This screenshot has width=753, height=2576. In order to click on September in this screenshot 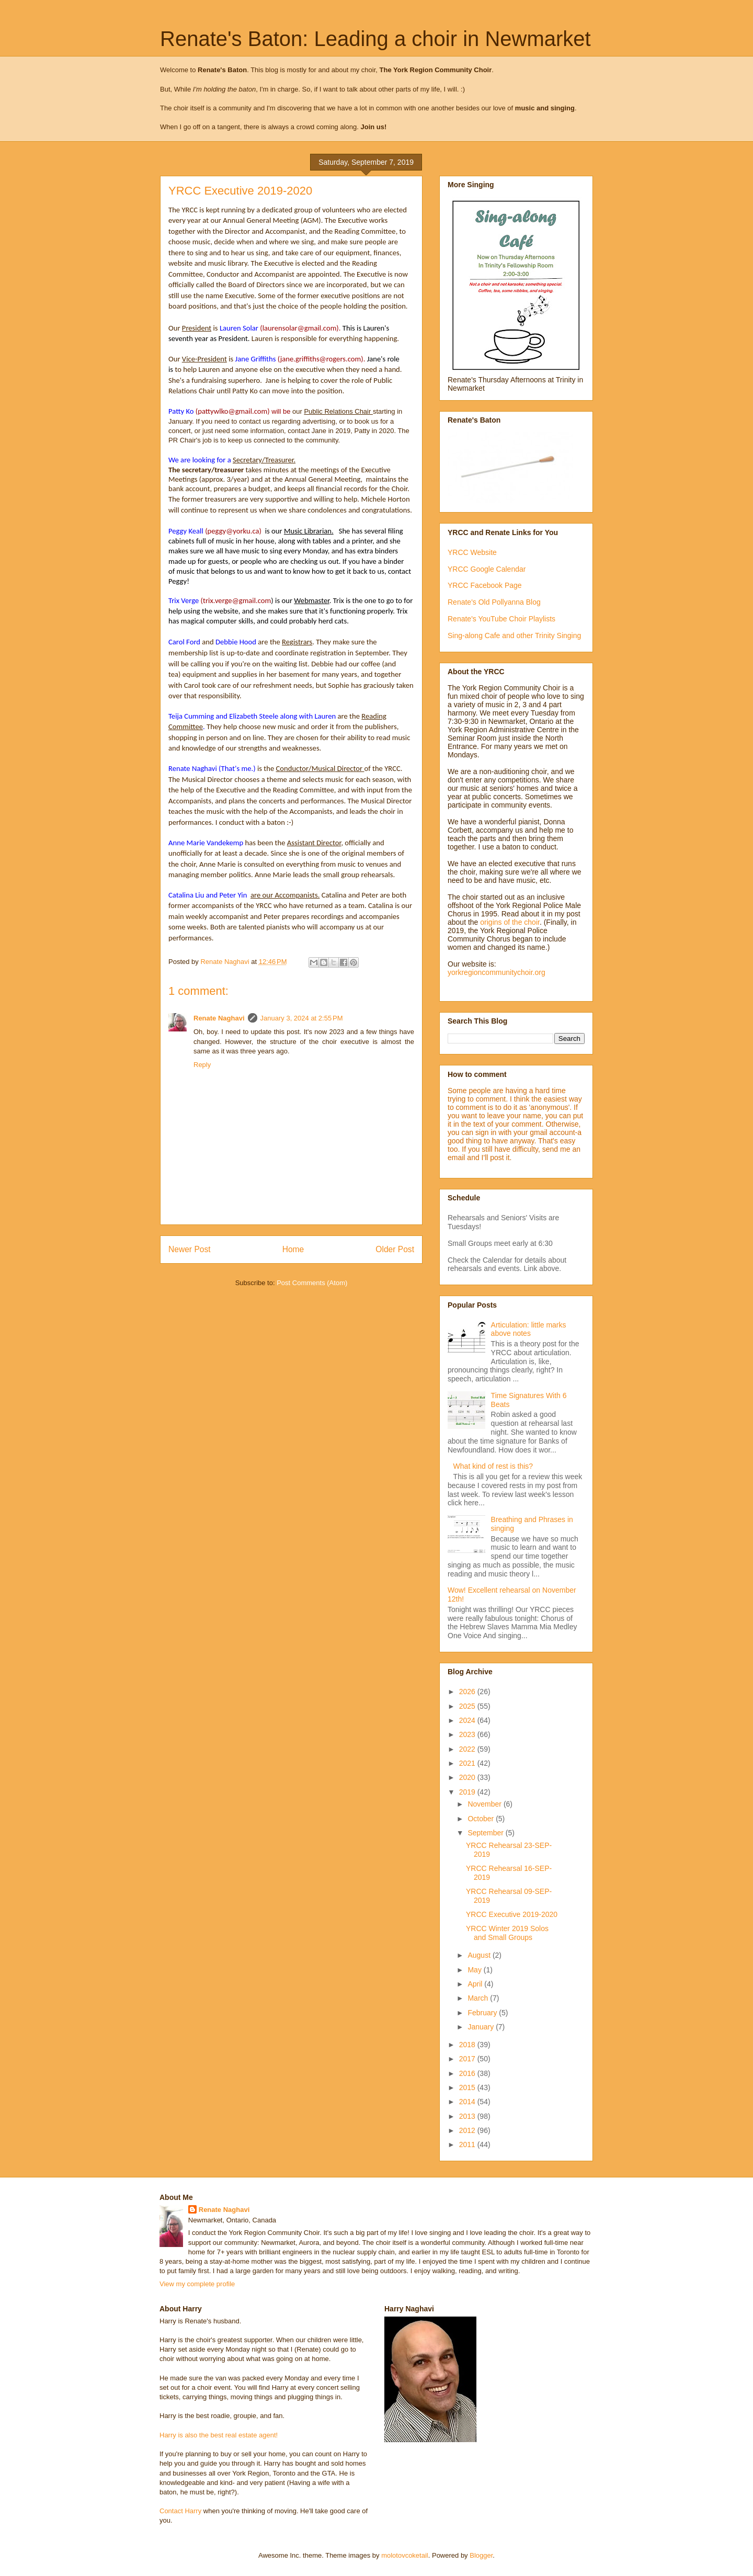, I will do `click(486, 1833)`.